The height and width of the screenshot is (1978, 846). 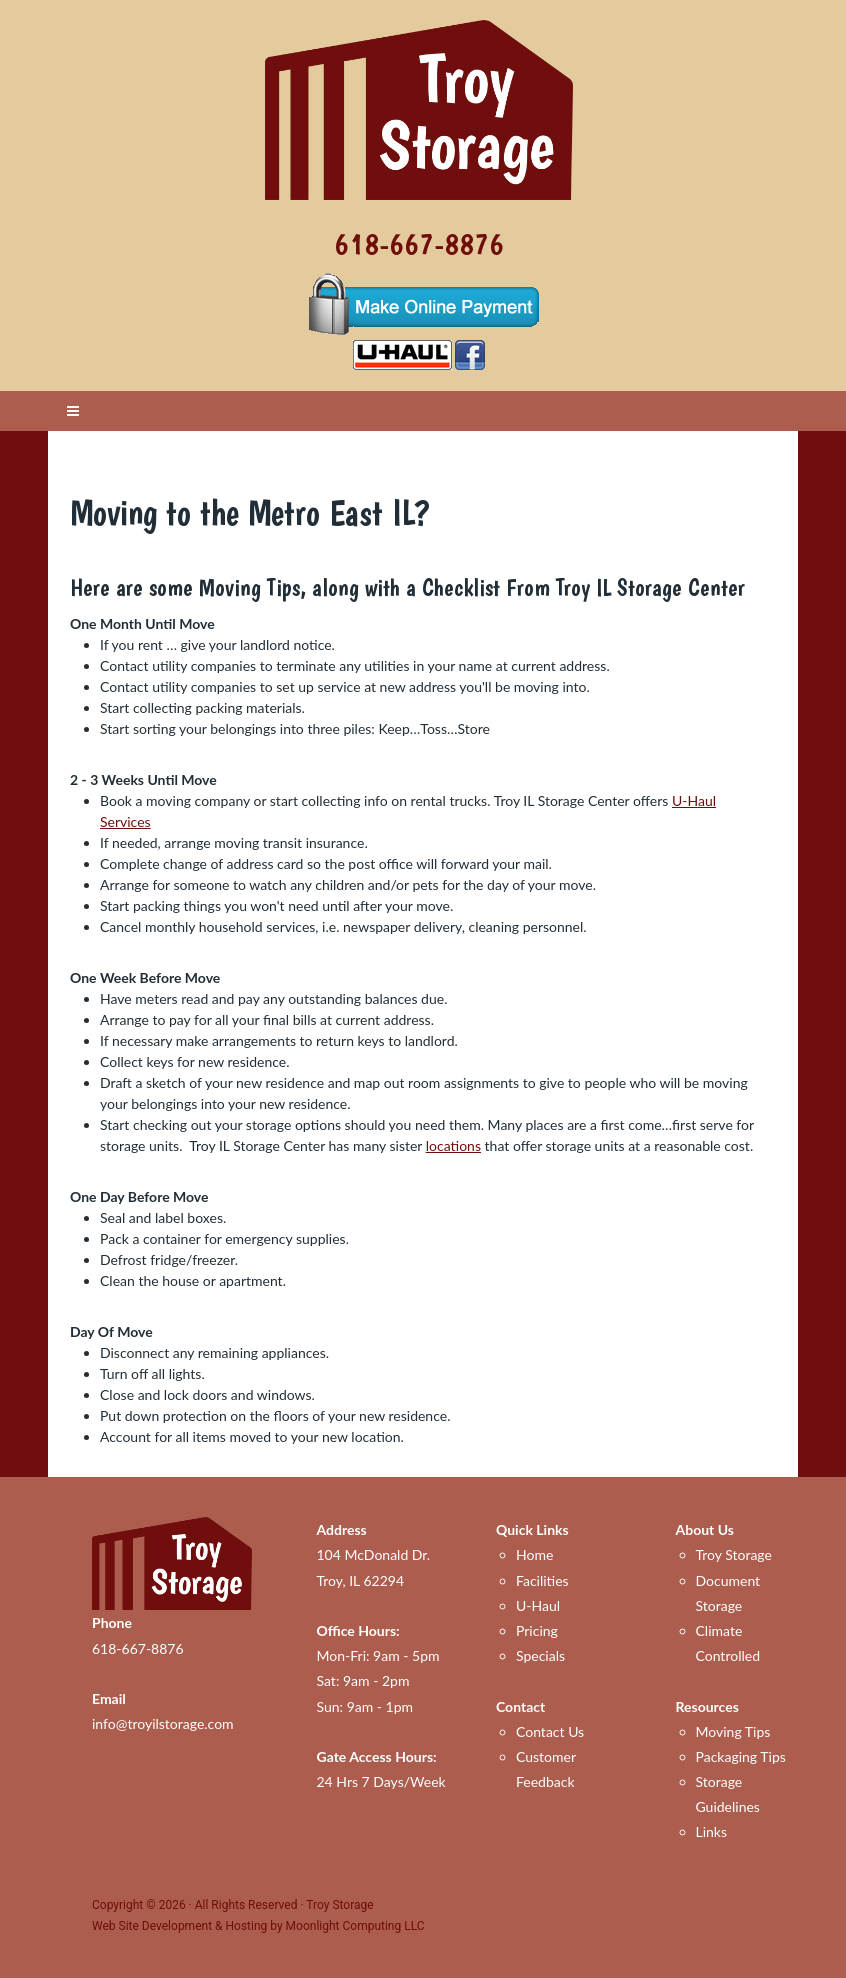 I want to click on Facilities, so click(x=542, y=1580).